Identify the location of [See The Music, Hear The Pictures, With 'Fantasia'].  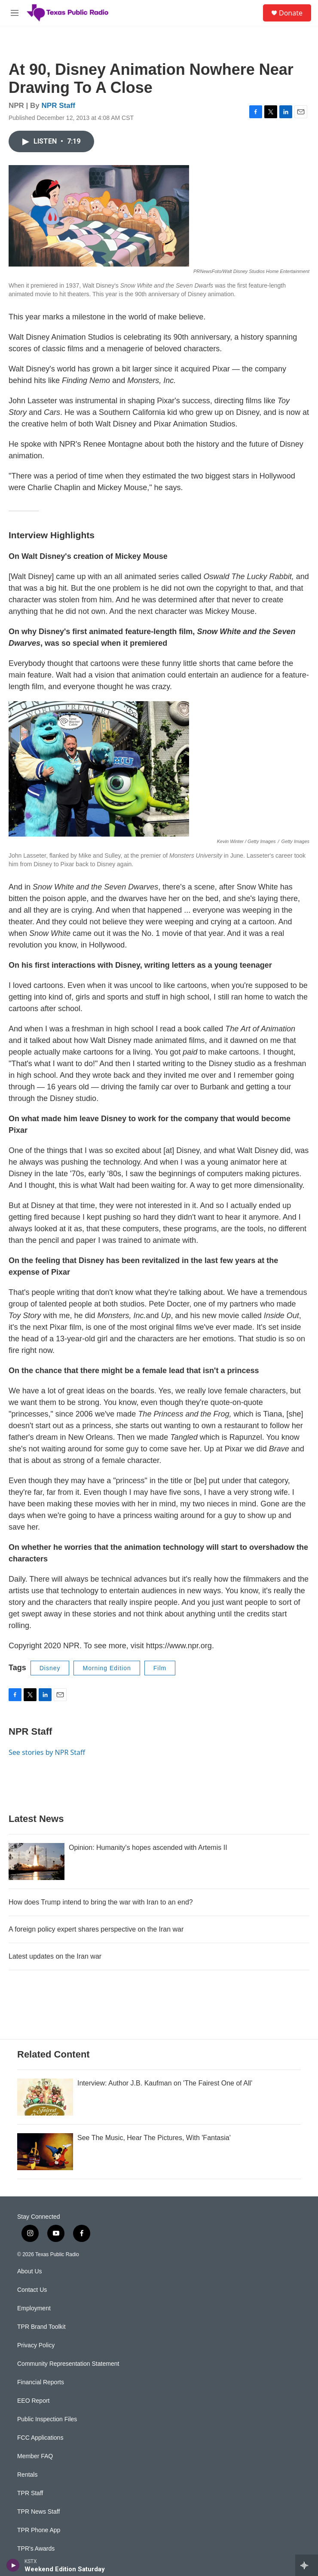
(45, 2151).